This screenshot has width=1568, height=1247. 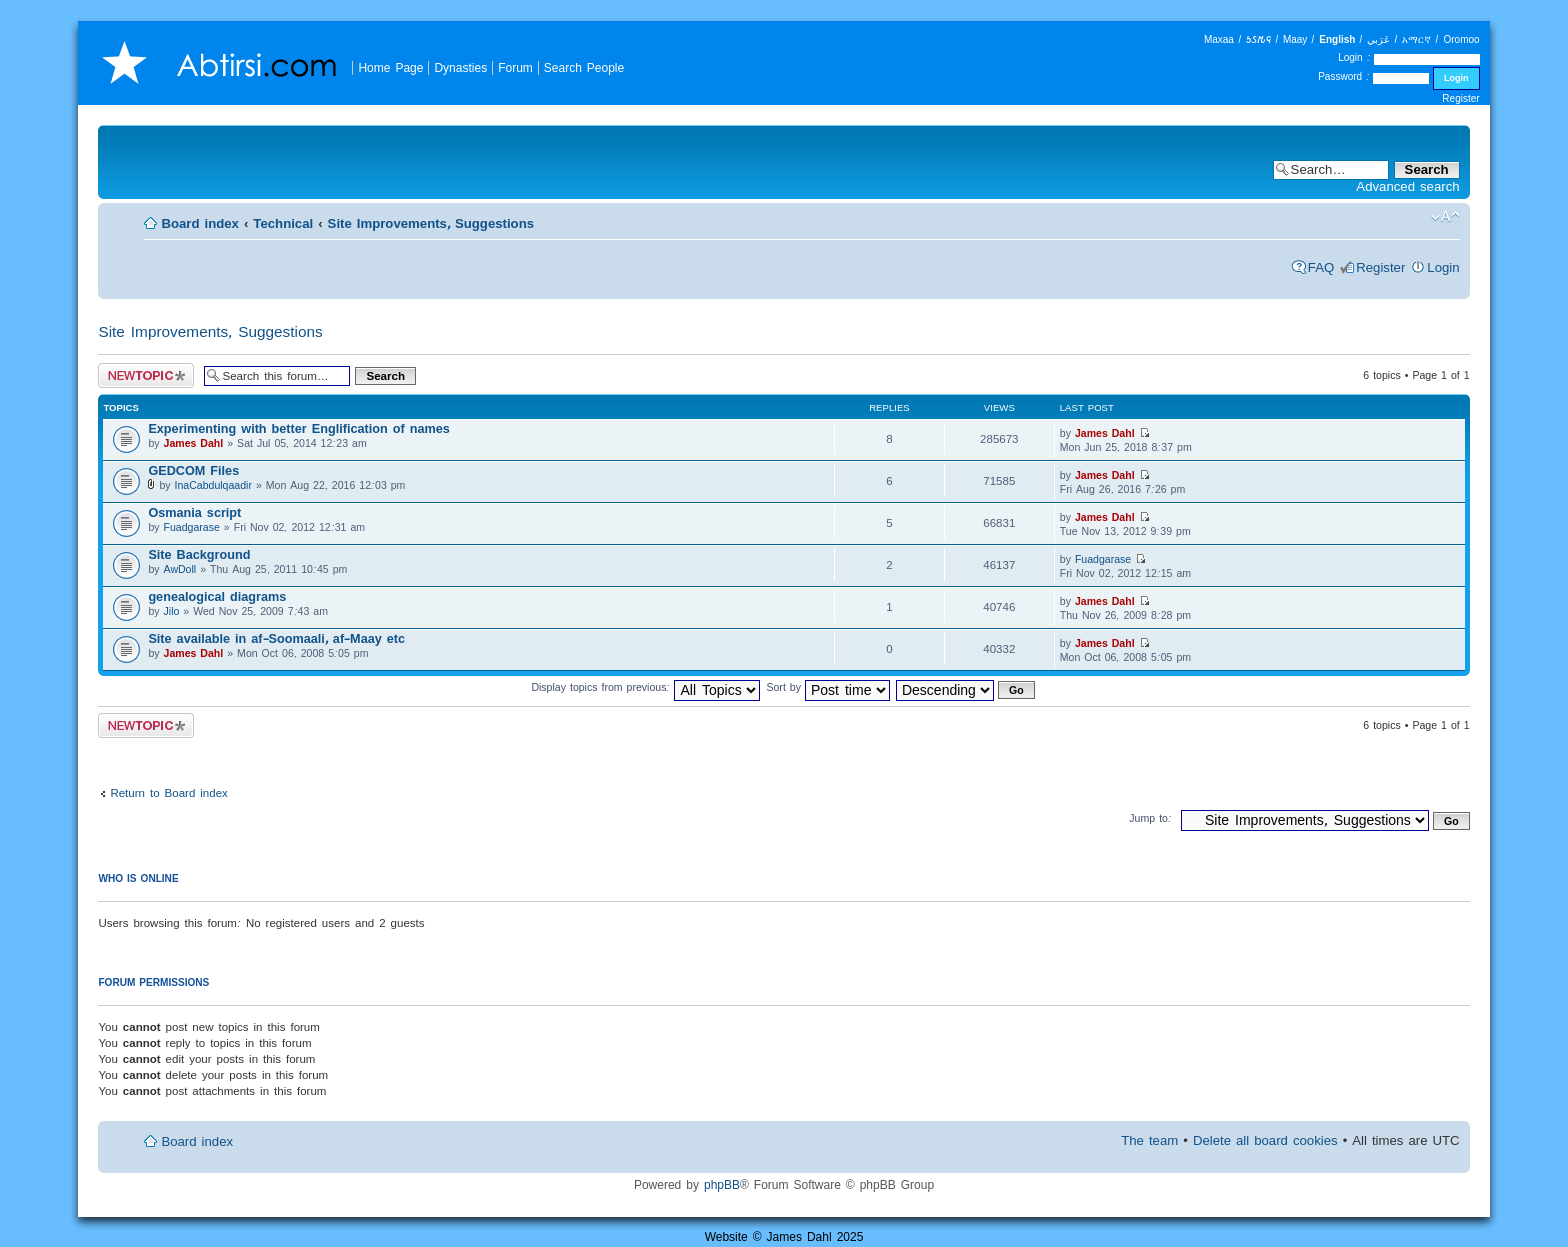 What do you see at coordinates (460, 67) in the screenshot?
I see `Dynasties` at bounding box center [460, 67].